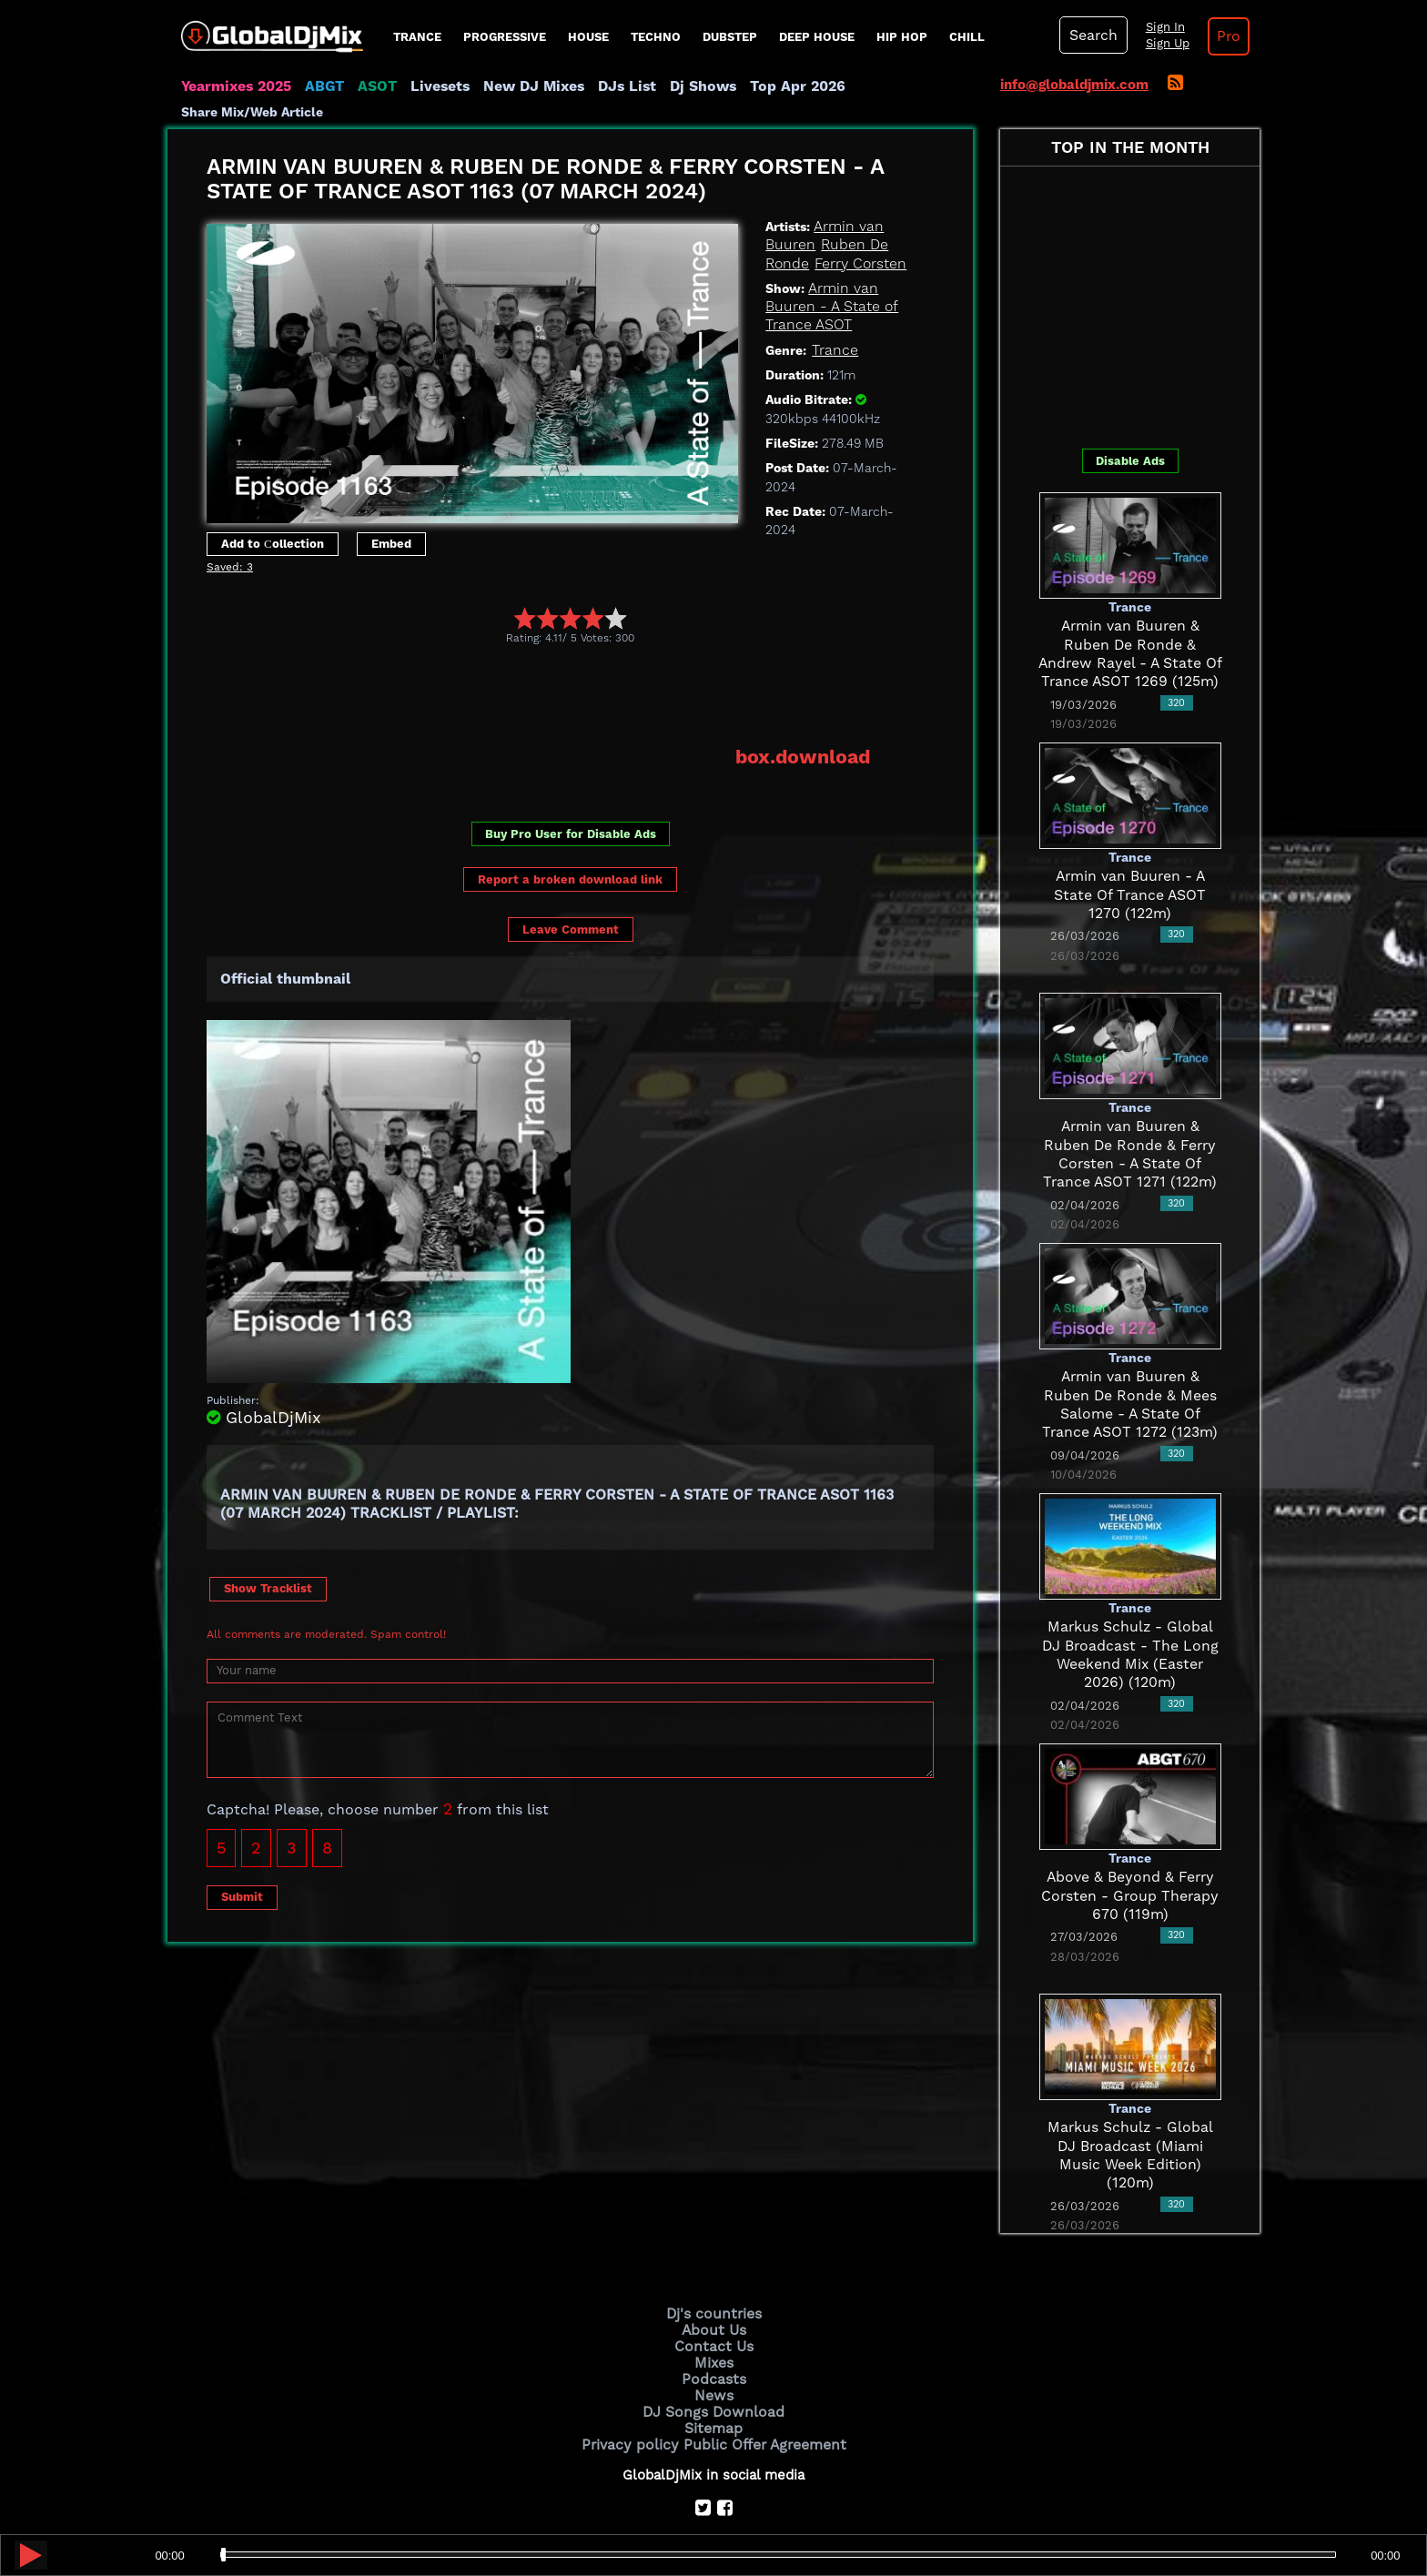 This screenshot has height=2576, width=1427. I want to click on Share Mix/Web Article, so click(901, 86).